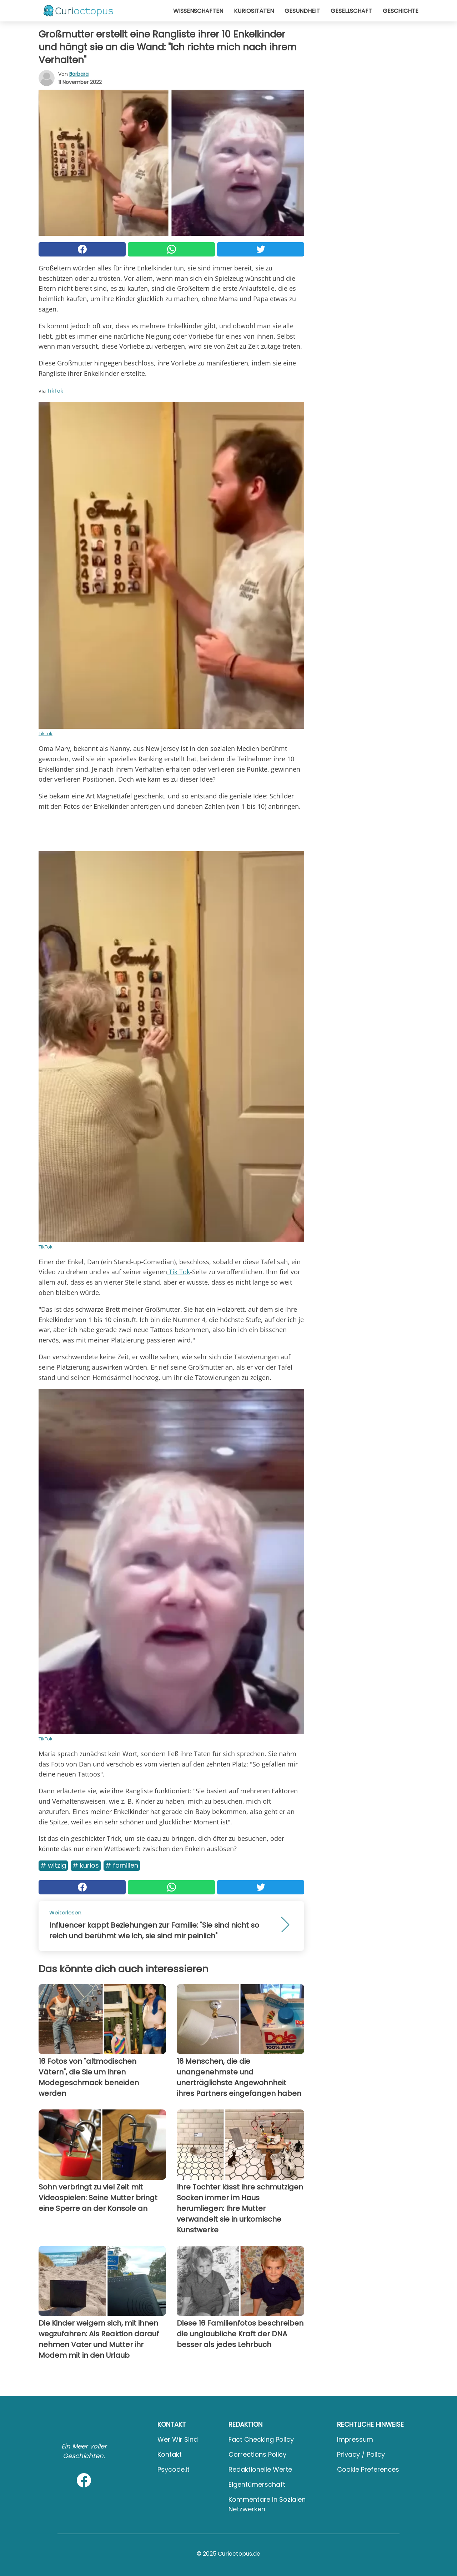  Describe the element at coordinates (198, 11) in the screenshot. I see `Wissenschaften` at that location.